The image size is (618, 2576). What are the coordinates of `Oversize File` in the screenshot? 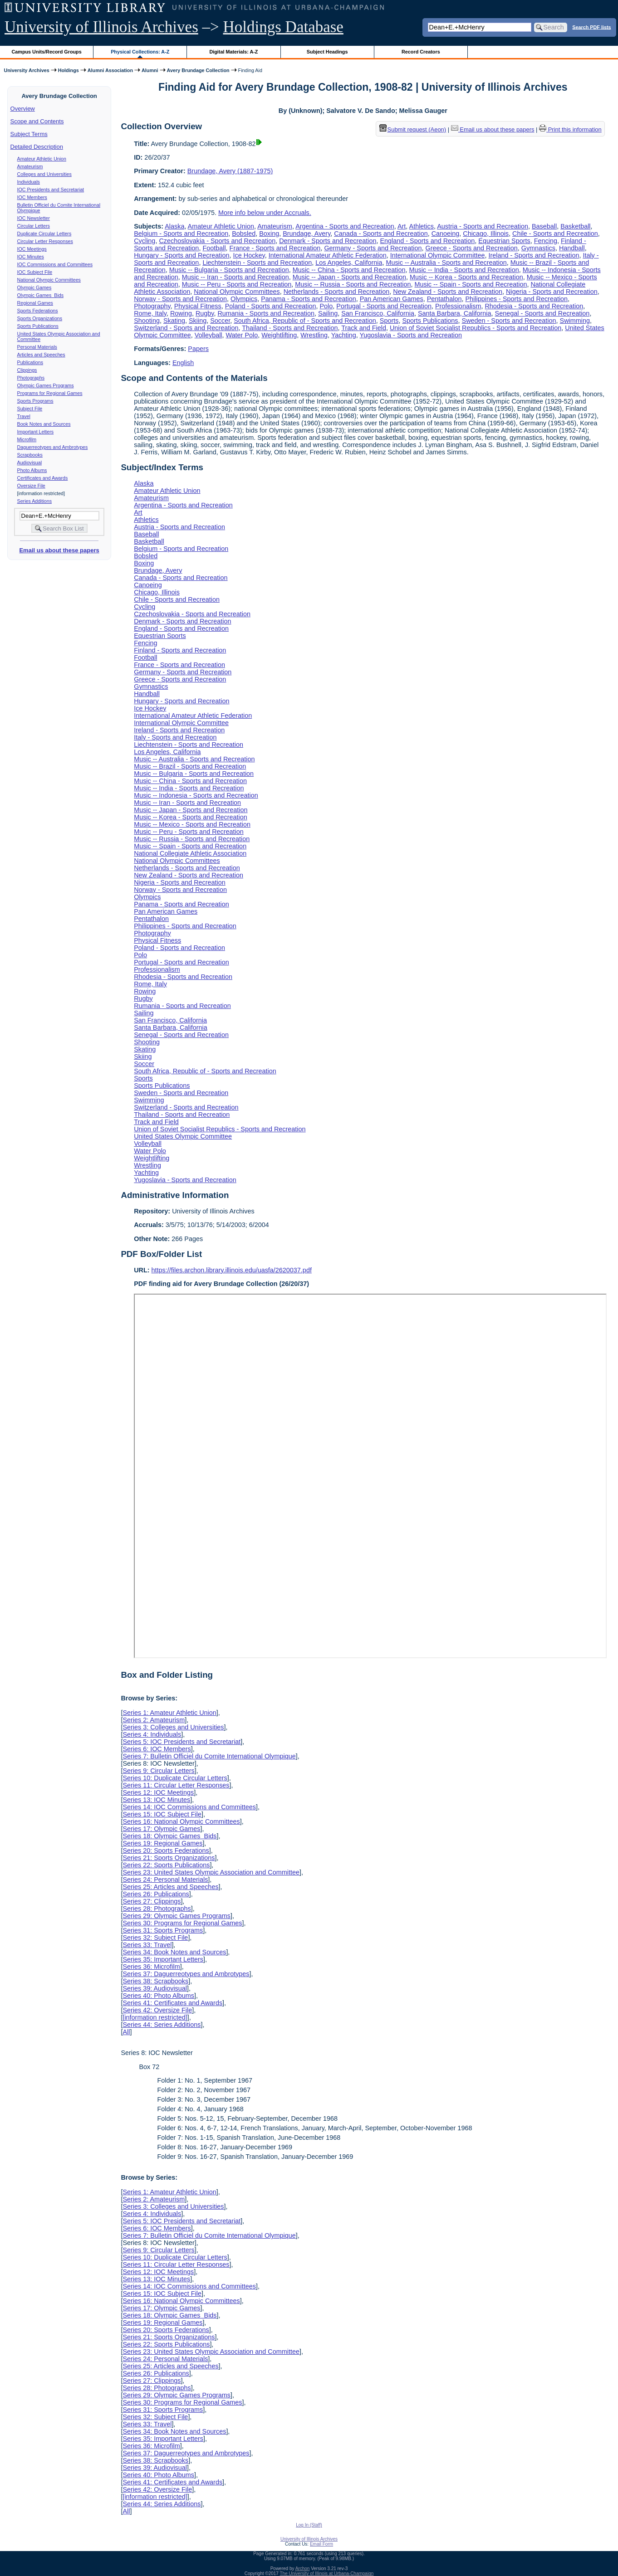 It's located at (31, 485).